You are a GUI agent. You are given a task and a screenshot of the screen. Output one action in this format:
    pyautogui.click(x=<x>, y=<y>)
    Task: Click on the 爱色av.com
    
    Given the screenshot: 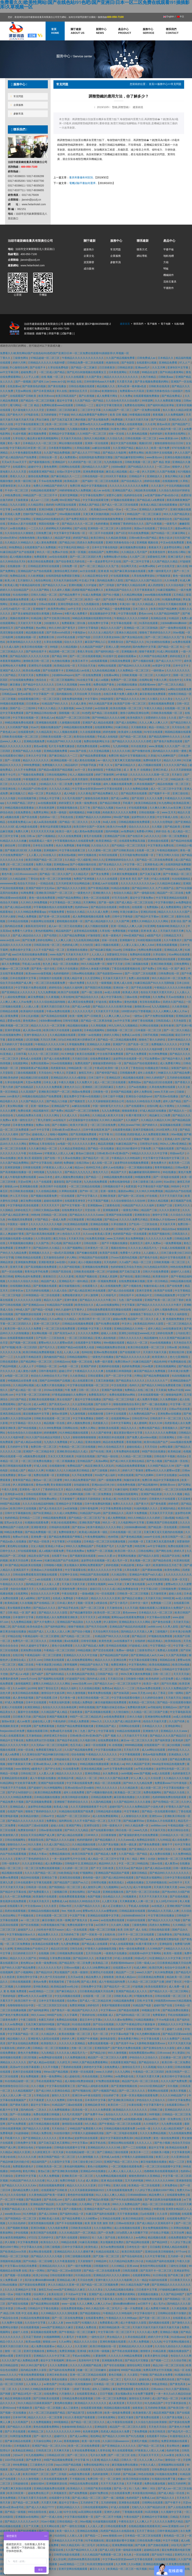 What is the action you would take?
    pyautogui.click(x=145, y=613)
    